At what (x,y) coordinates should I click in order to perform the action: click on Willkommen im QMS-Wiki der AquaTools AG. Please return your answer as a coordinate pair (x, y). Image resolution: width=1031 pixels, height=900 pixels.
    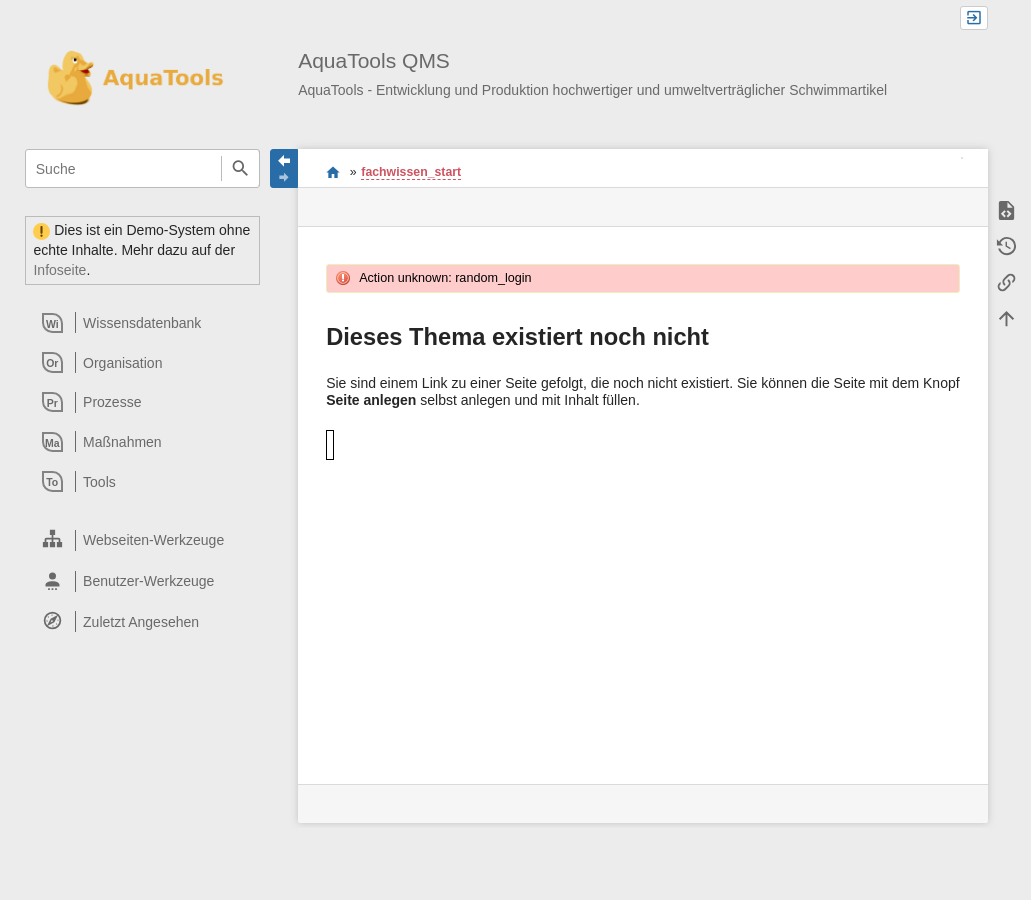
    Looking at the image, I should click on (333, 172).